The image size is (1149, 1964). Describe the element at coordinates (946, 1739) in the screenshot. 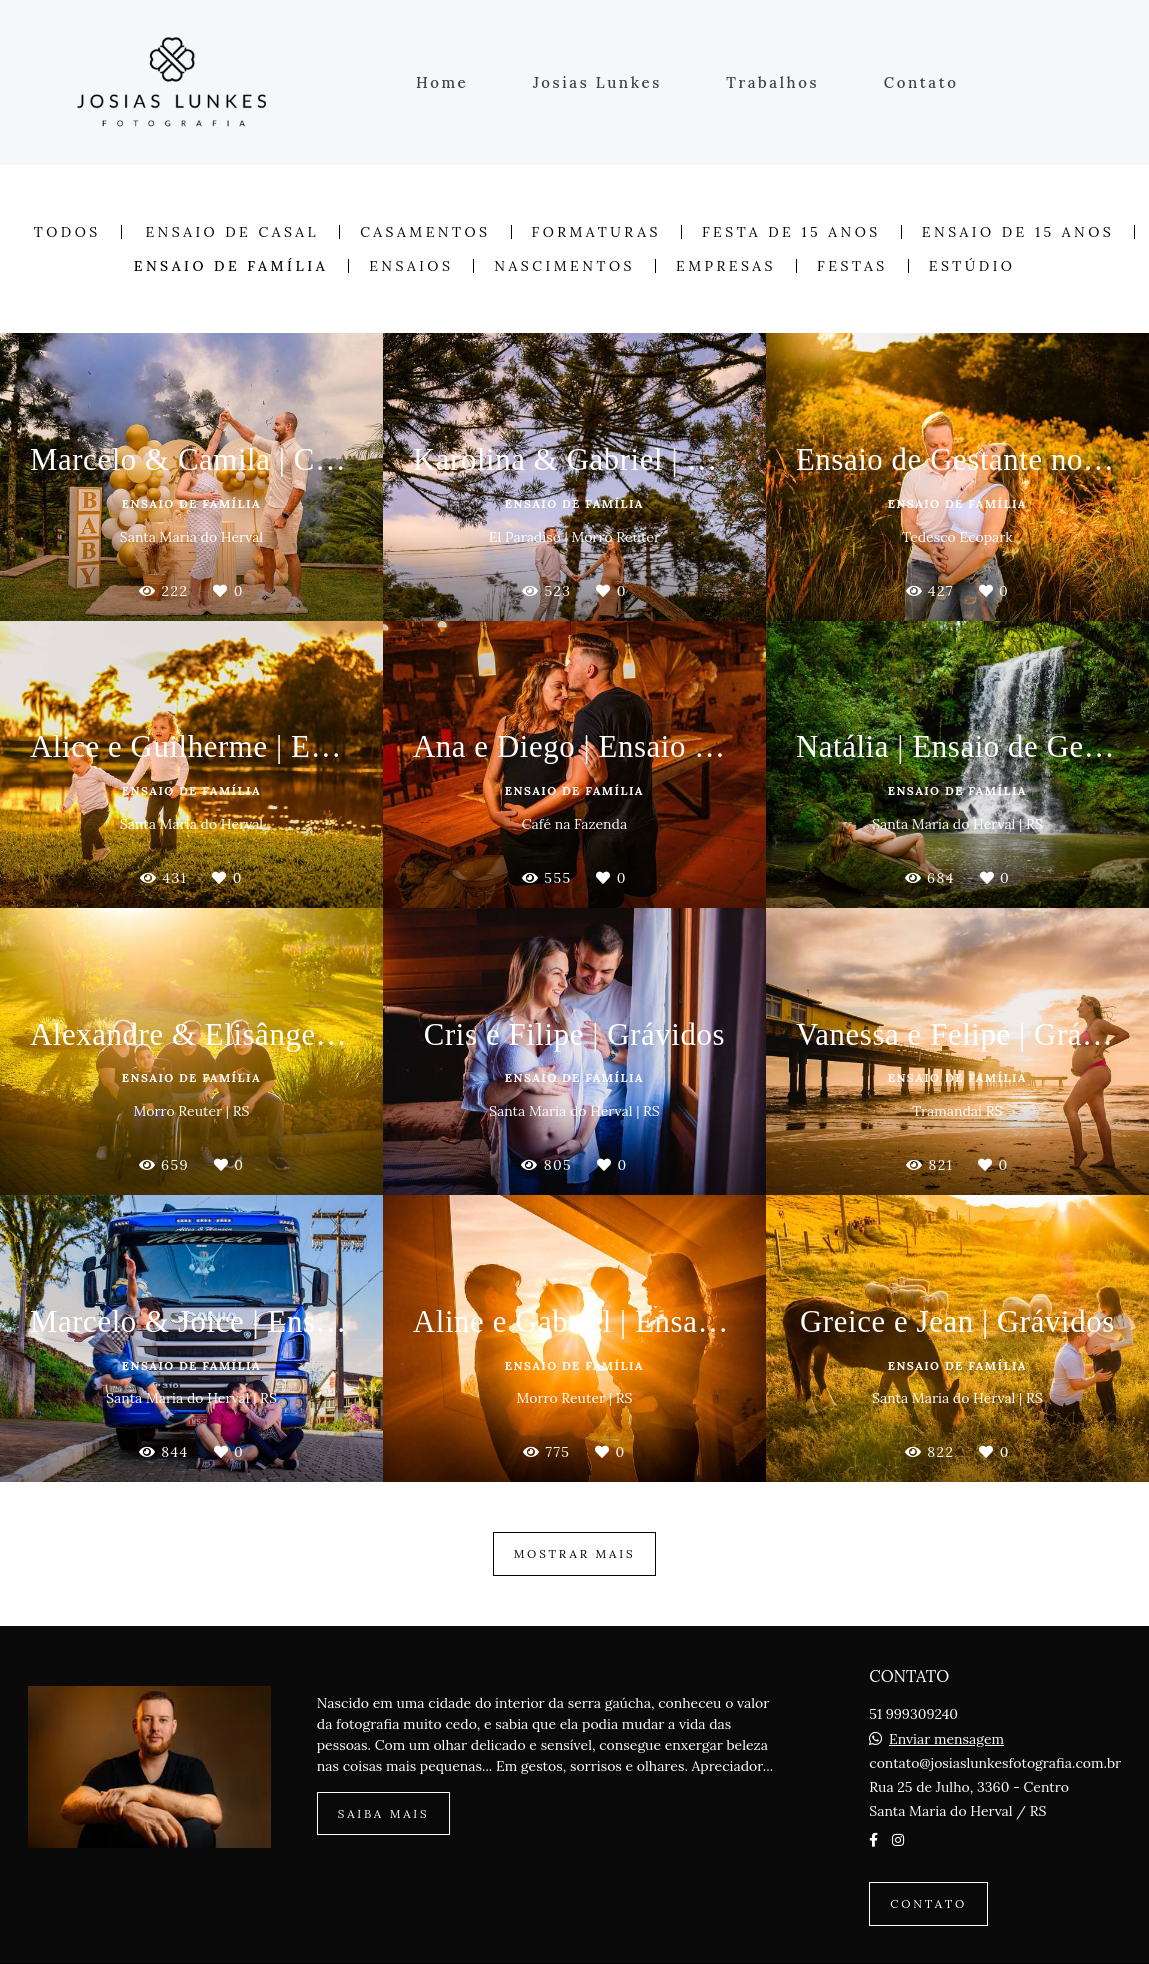

I see `Enviar mensagem` at that location.